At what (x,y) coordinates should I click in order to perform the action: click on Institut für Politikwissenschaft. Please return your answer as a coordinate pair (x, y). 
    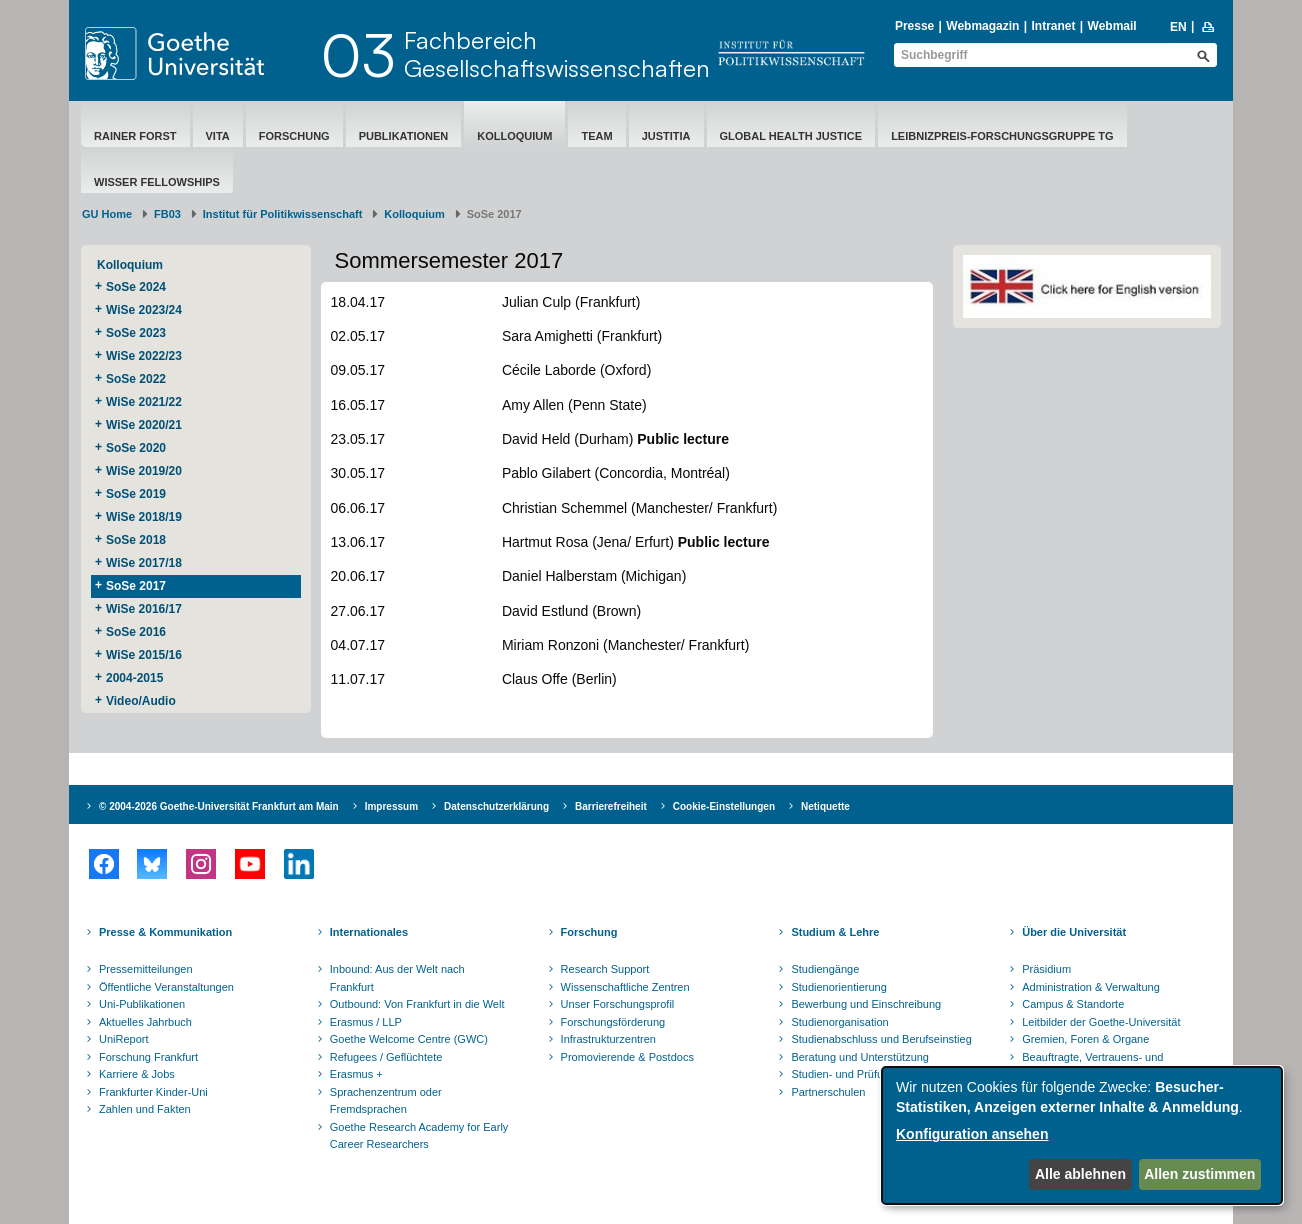
    Looking at the image, I should click on (283, 214).